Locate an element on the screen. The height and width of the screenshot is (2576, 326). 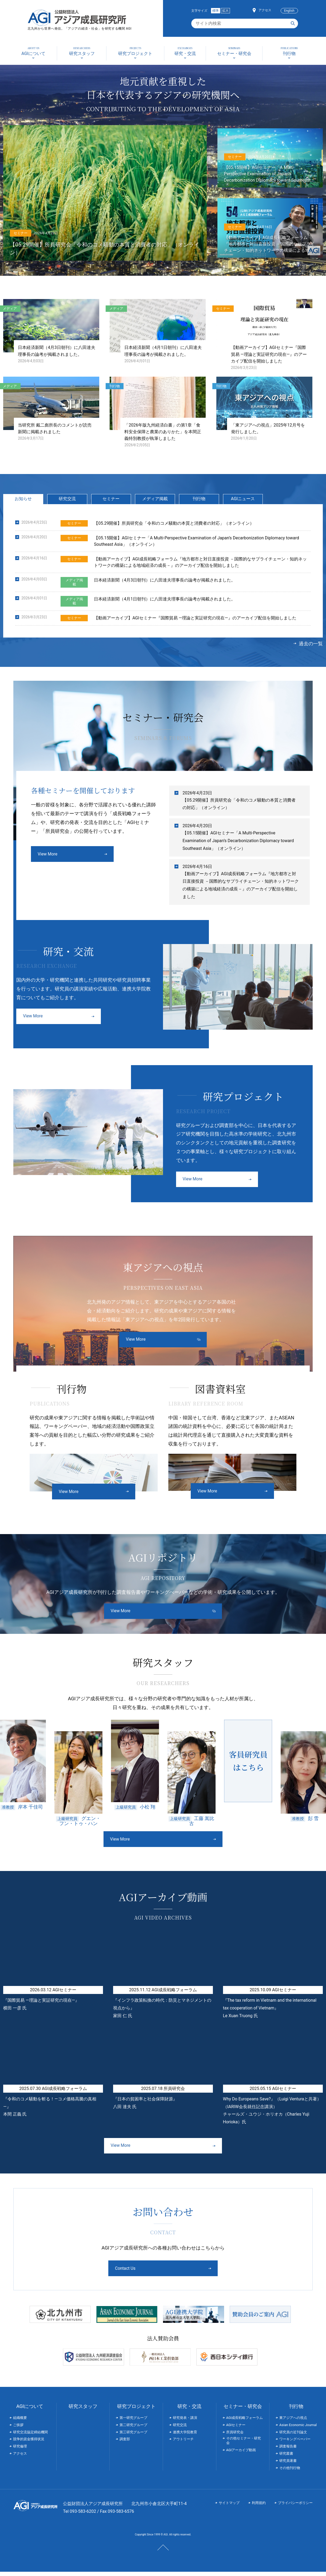
English is located at coordinates (289, 11).